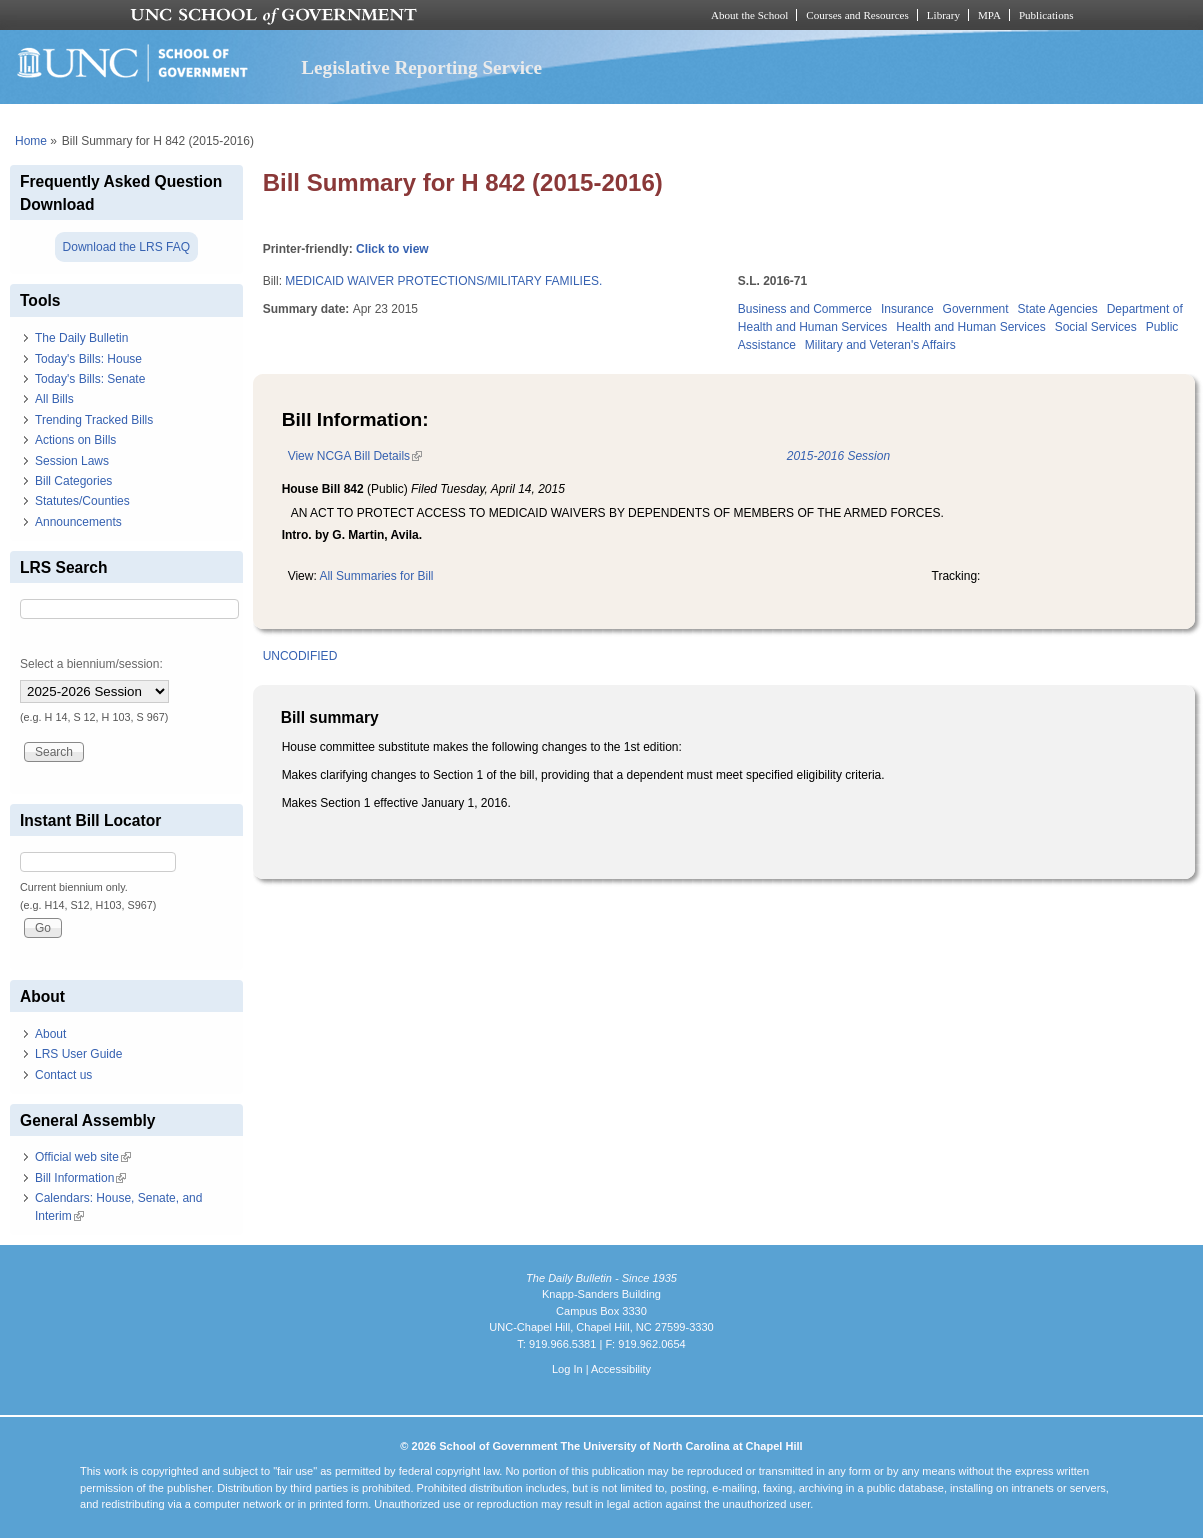  Describe the element at coordinates (31, 141) in the screenshot. I see `Home` at that location.